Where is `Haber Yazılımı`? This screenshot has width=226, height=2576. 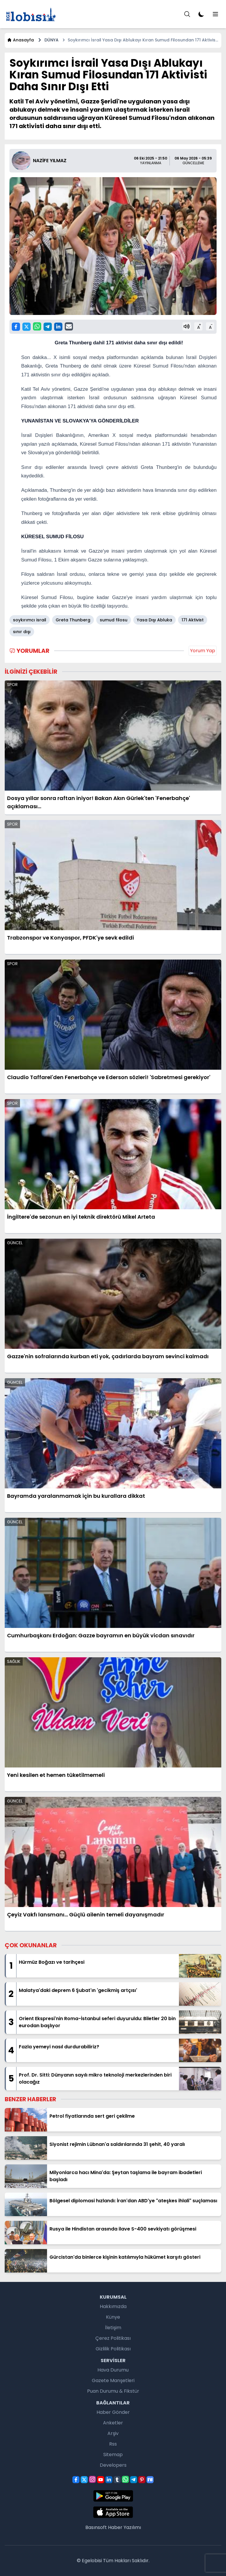 Haber Yazılımı is located at coordinates (124, 2527).